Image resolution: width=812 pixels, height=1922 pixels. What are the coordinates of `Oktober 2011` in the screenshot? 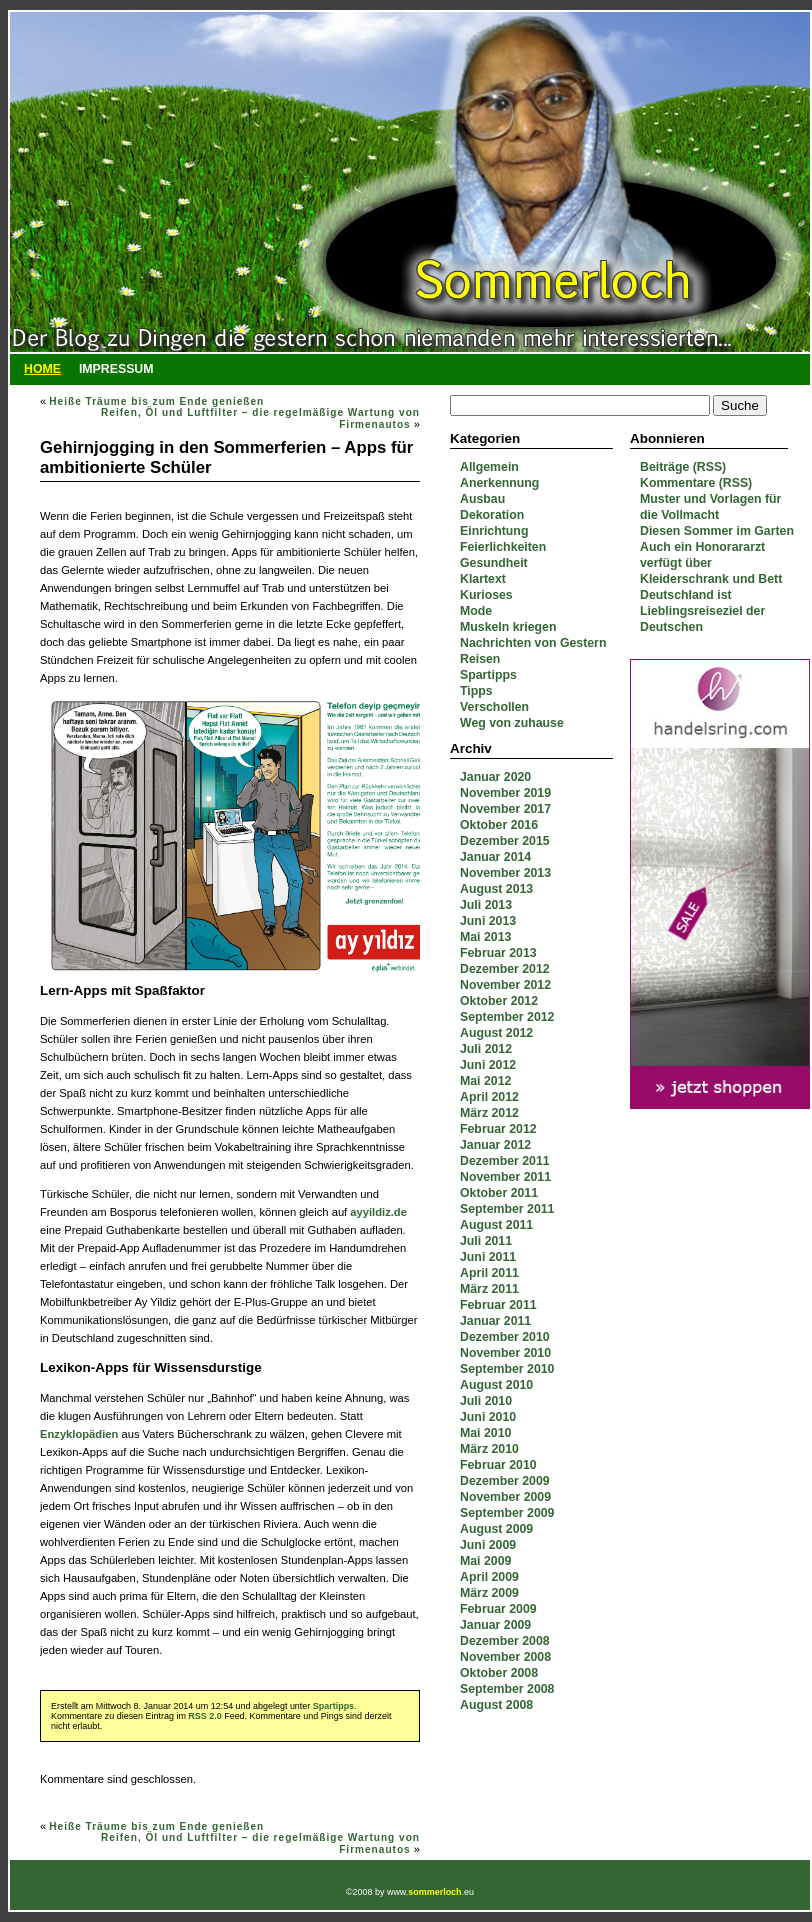 It's located at (499, 1193).